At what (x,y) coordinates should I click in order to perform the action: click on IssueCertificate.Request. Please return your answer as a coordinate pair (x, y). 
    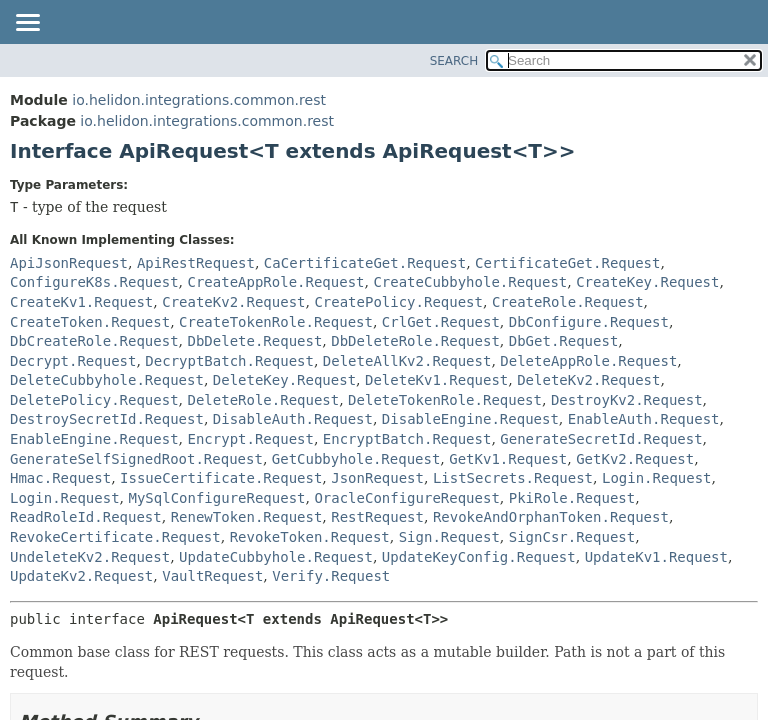
    Looking at the image, I should click on (221, 478).